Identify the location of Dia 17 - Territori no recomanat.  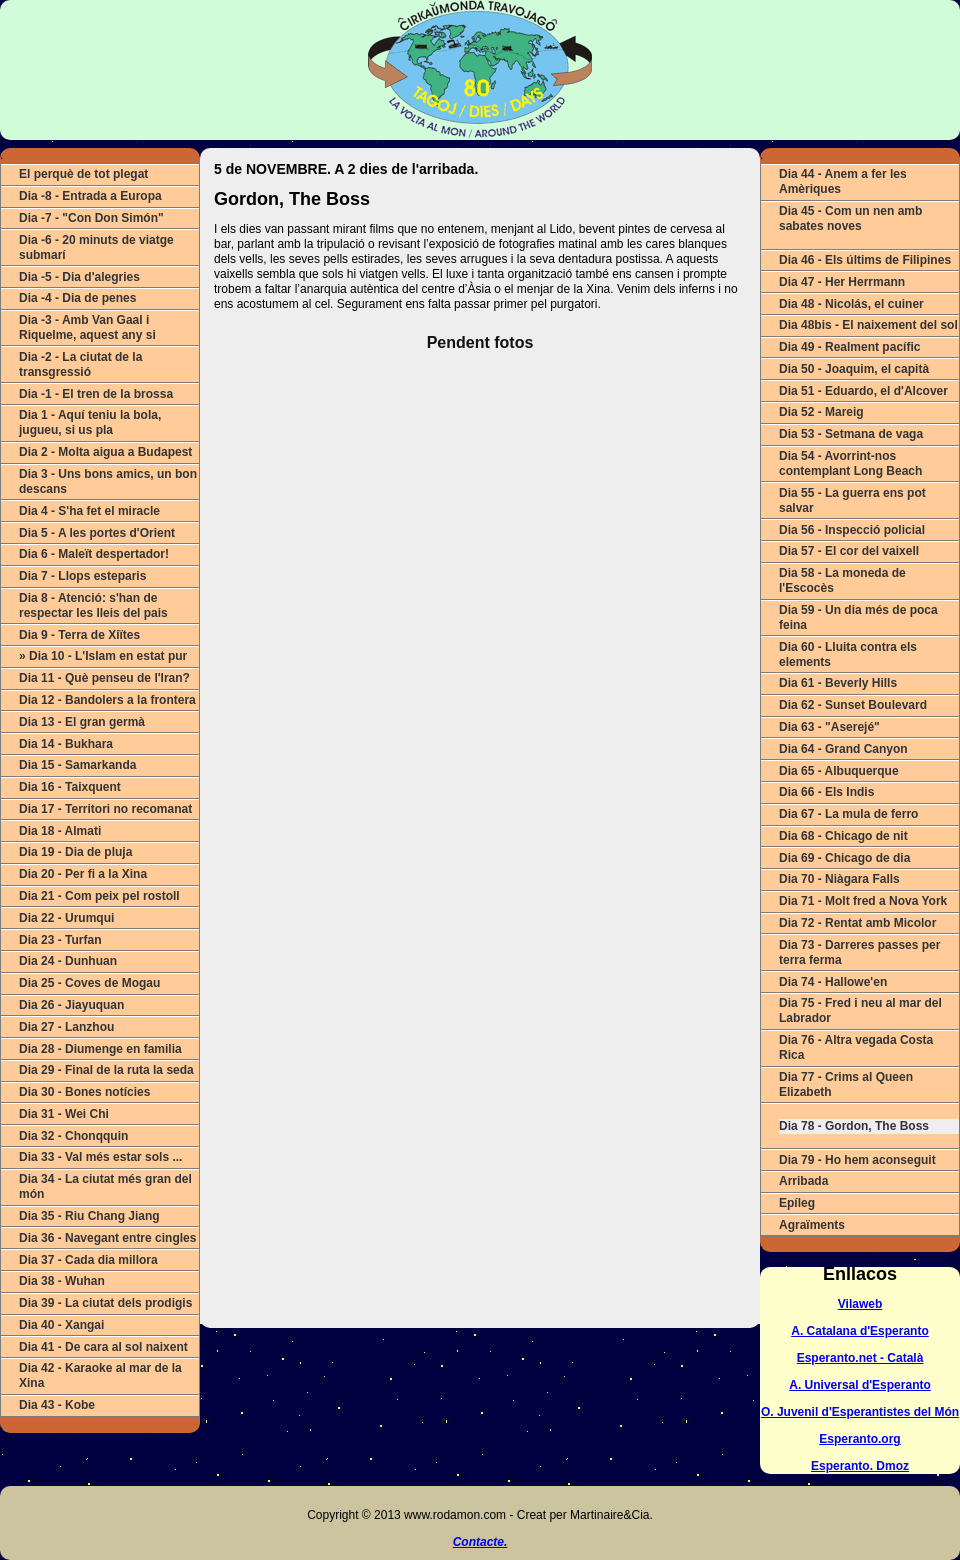
(105, 809).